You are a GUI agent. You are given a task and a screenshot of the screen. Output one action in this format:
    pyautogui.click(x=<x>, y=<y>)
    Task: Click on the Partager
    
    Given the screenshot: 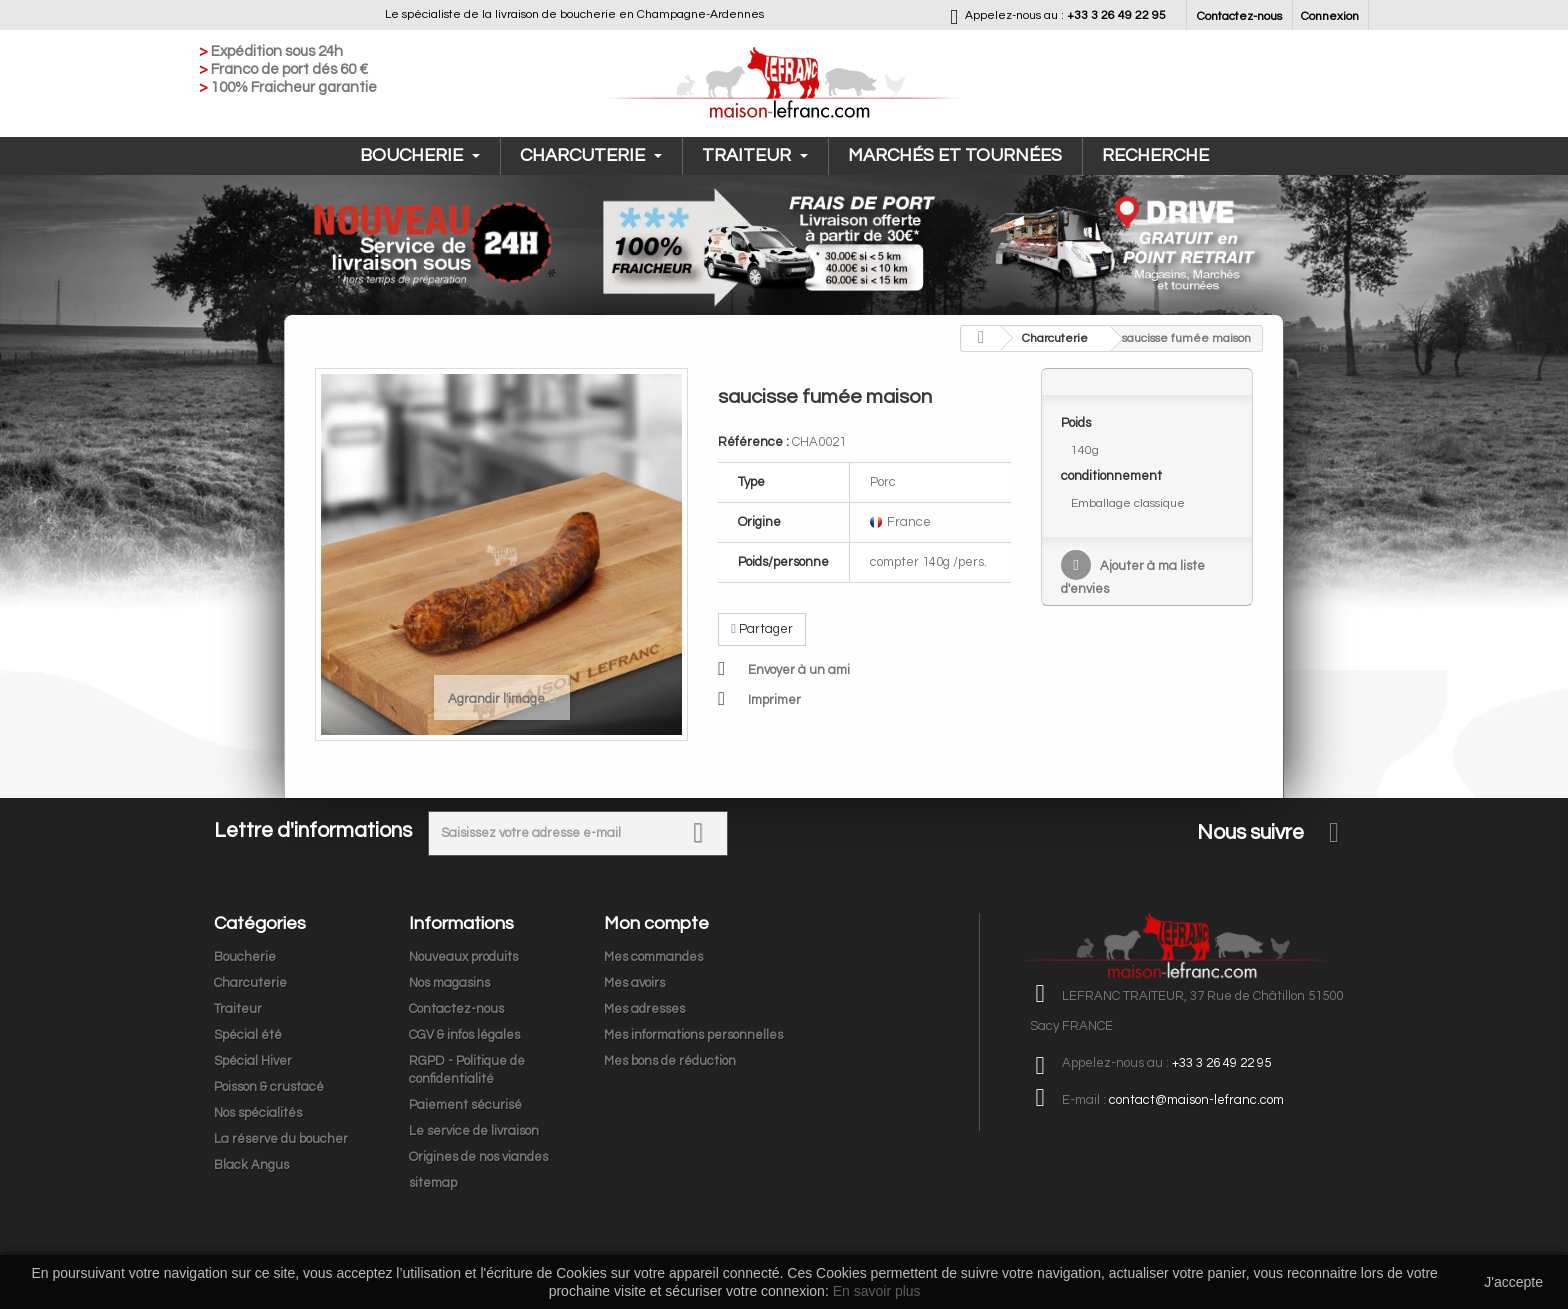 What is the action you would take?
    pyautogui.click(x=762, y=629)
    